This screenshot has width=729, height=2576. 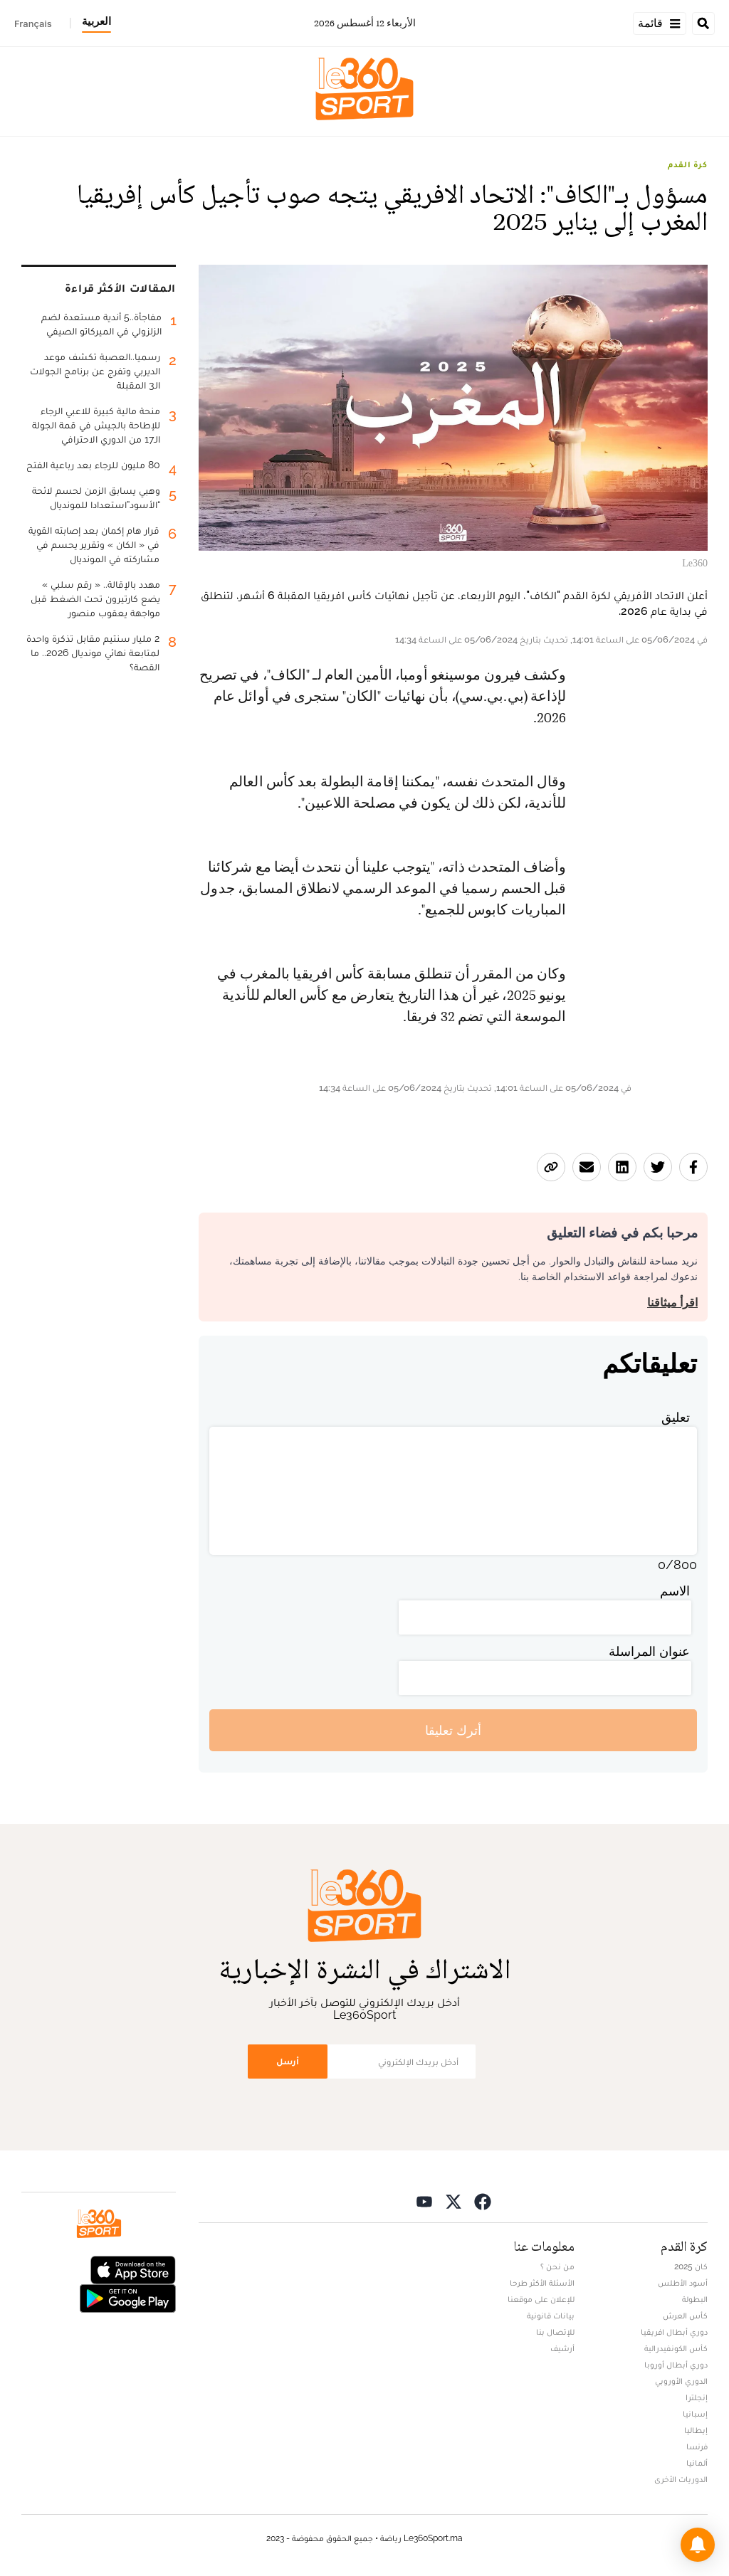 What do you see at coordinates (688, 164) in the screenshot?
I see `كرة القدم` at bounding box center [688, 164].